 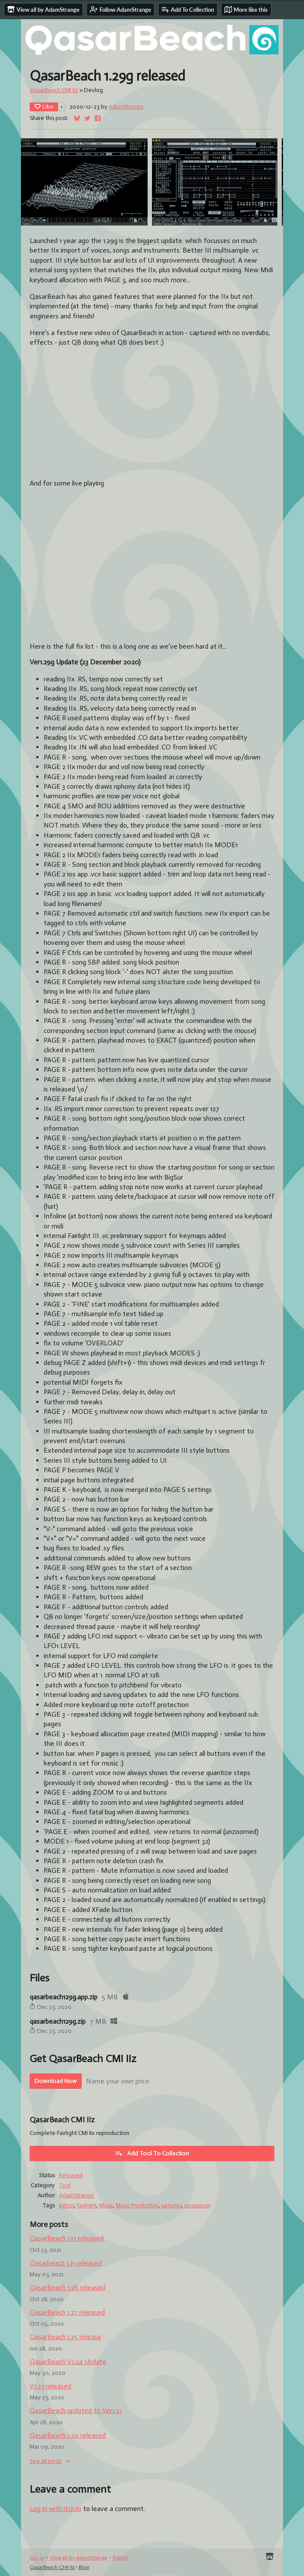 What do you see at coordinates (46, 2461) in the screenshot?
I see `See all posts` at bounding box center [46, 2461].